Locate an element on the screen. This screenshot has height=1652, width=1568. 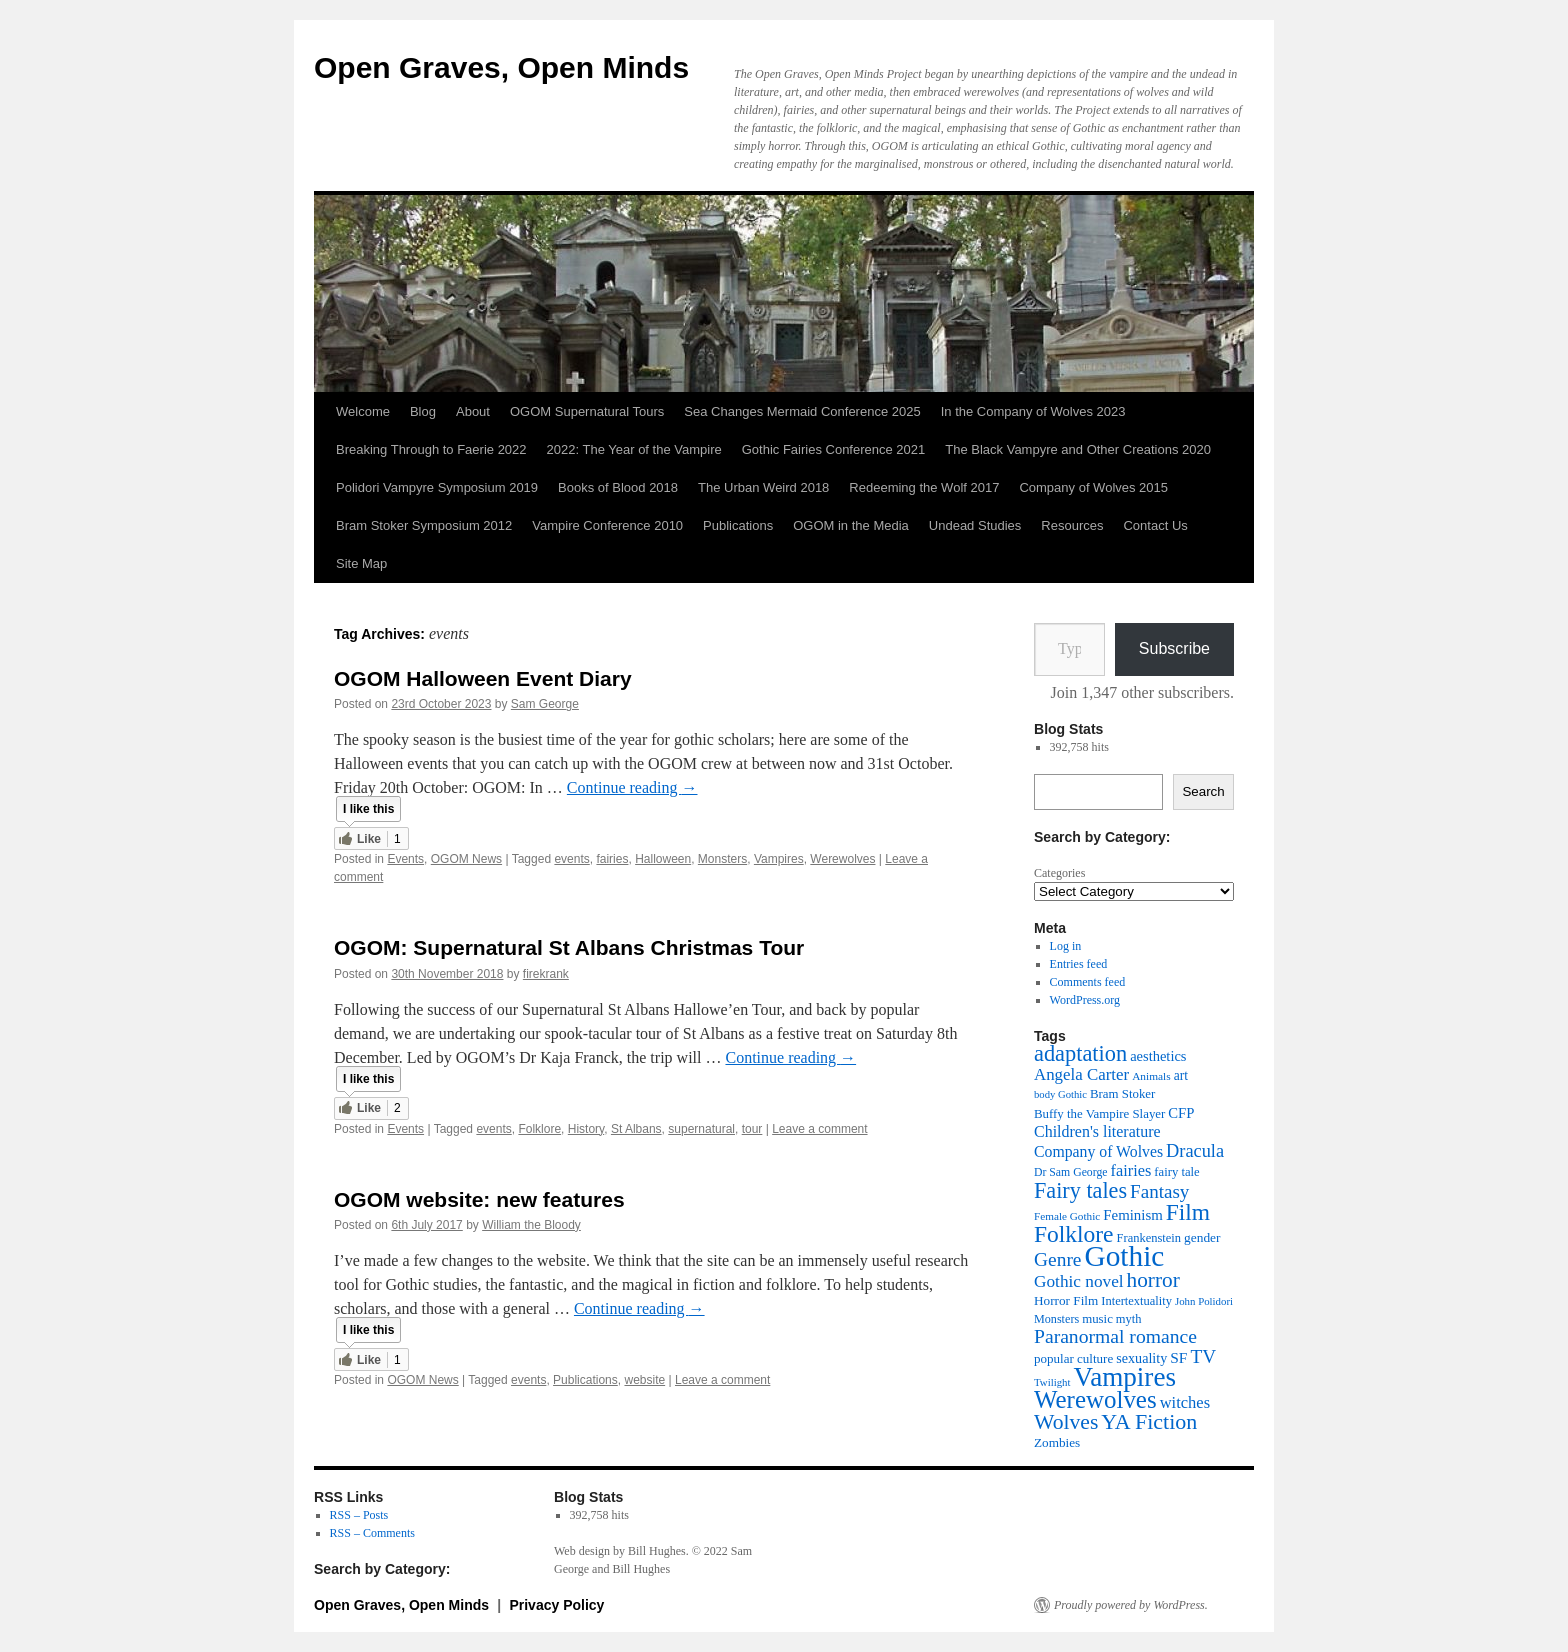
art [art (43 items)] is located at coordinates (1181, 1075).